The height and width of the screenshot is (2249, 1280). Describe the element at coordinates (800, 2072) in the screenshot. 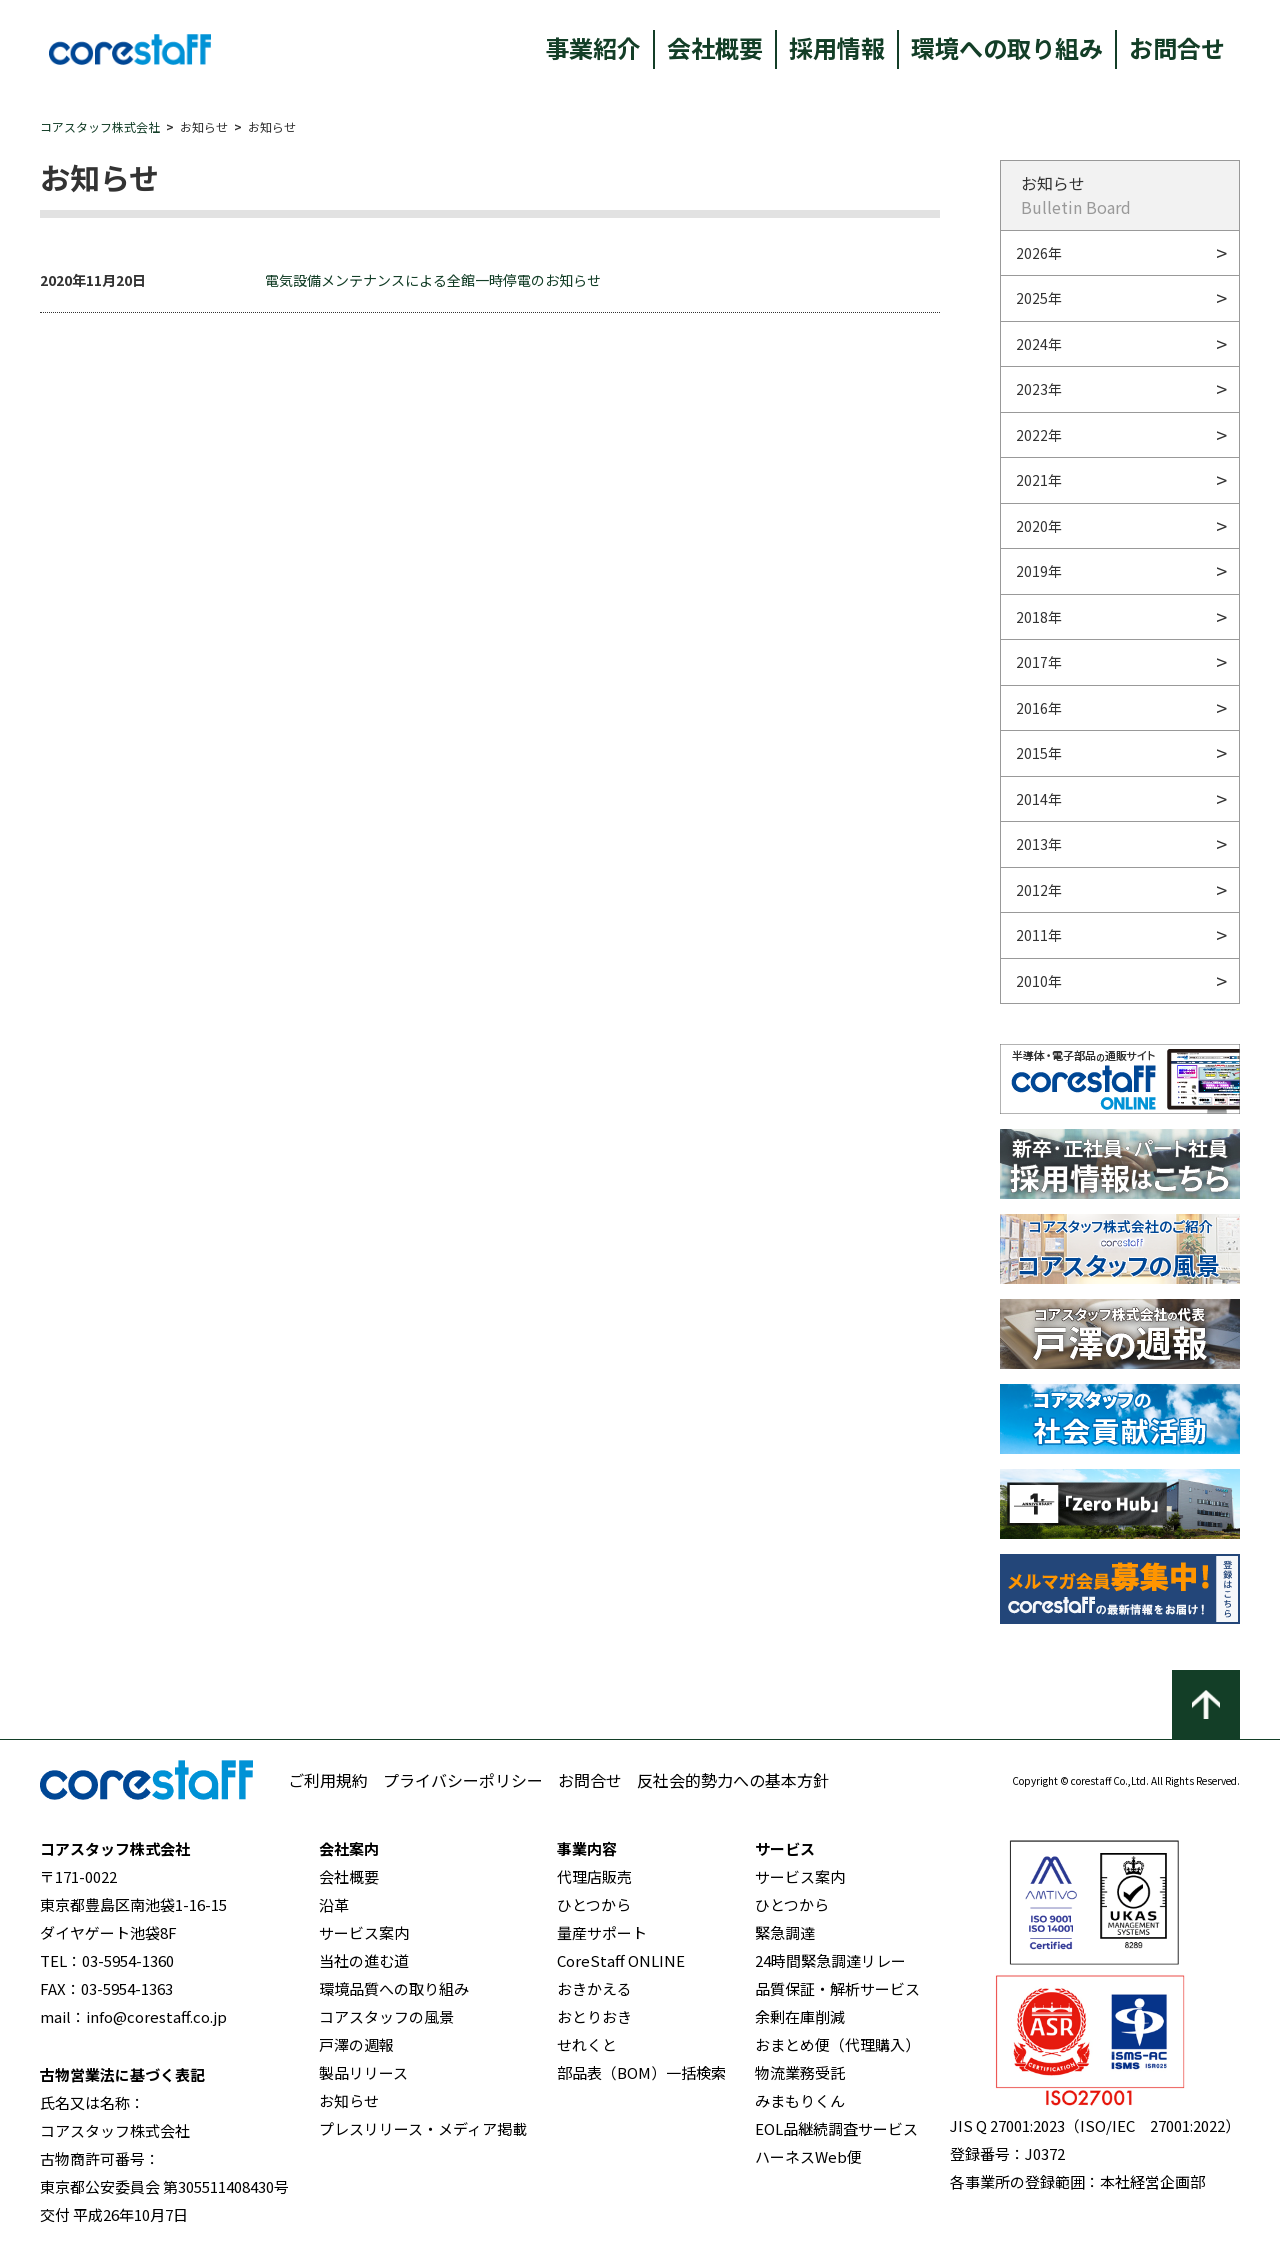

I see `物流業務受託` at that location.